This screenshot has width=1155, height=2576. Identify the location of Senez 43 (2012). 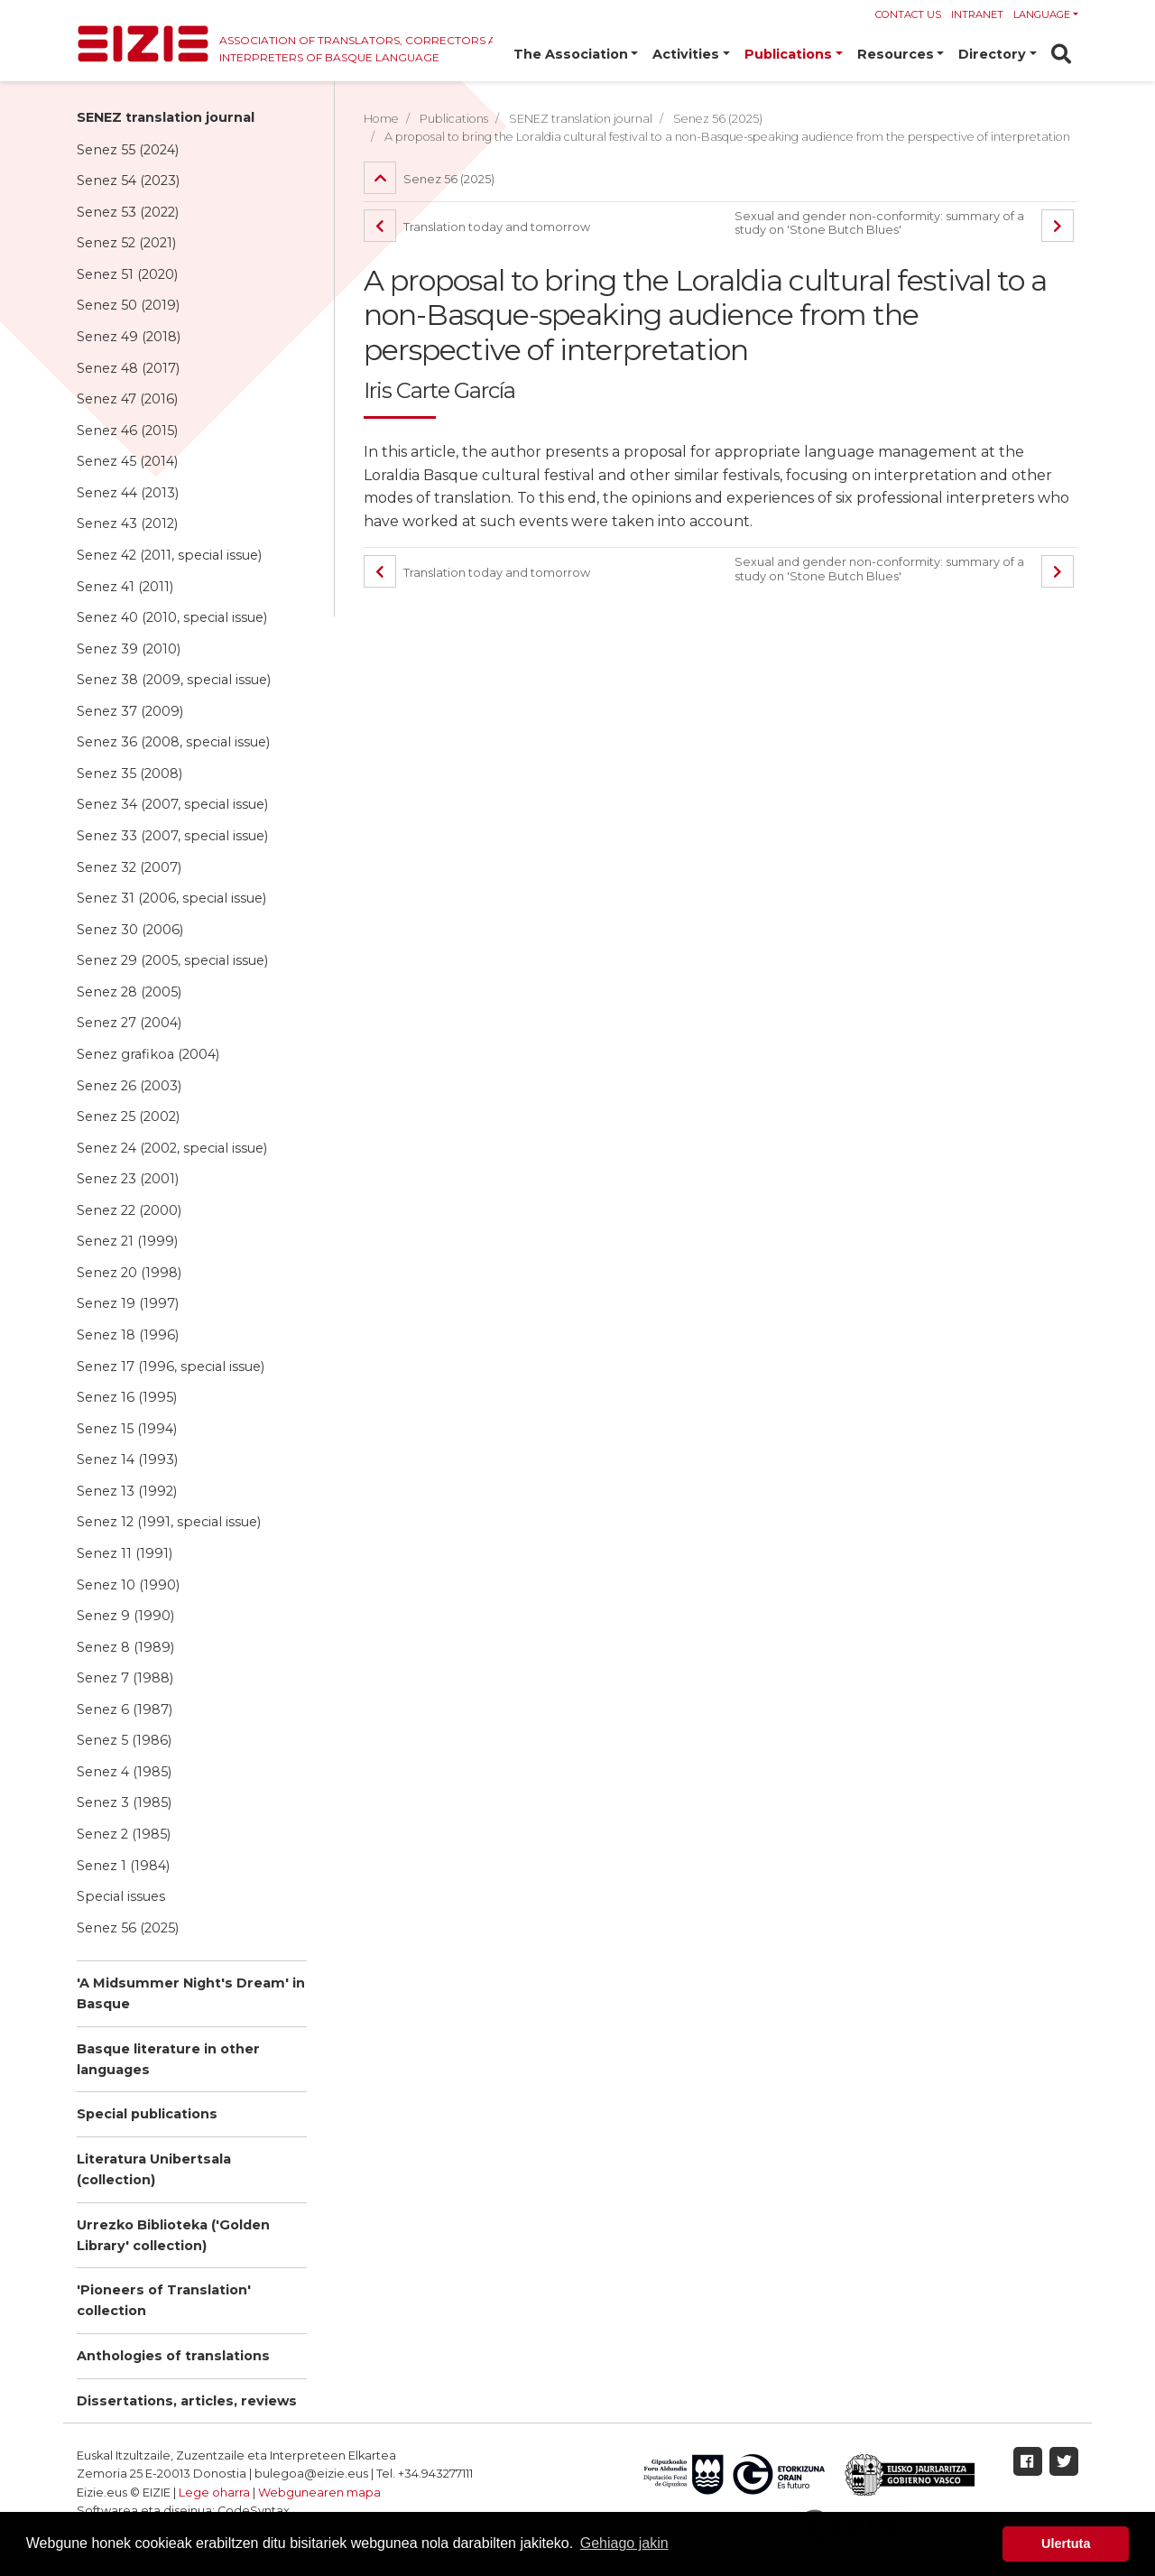
(127, 523).